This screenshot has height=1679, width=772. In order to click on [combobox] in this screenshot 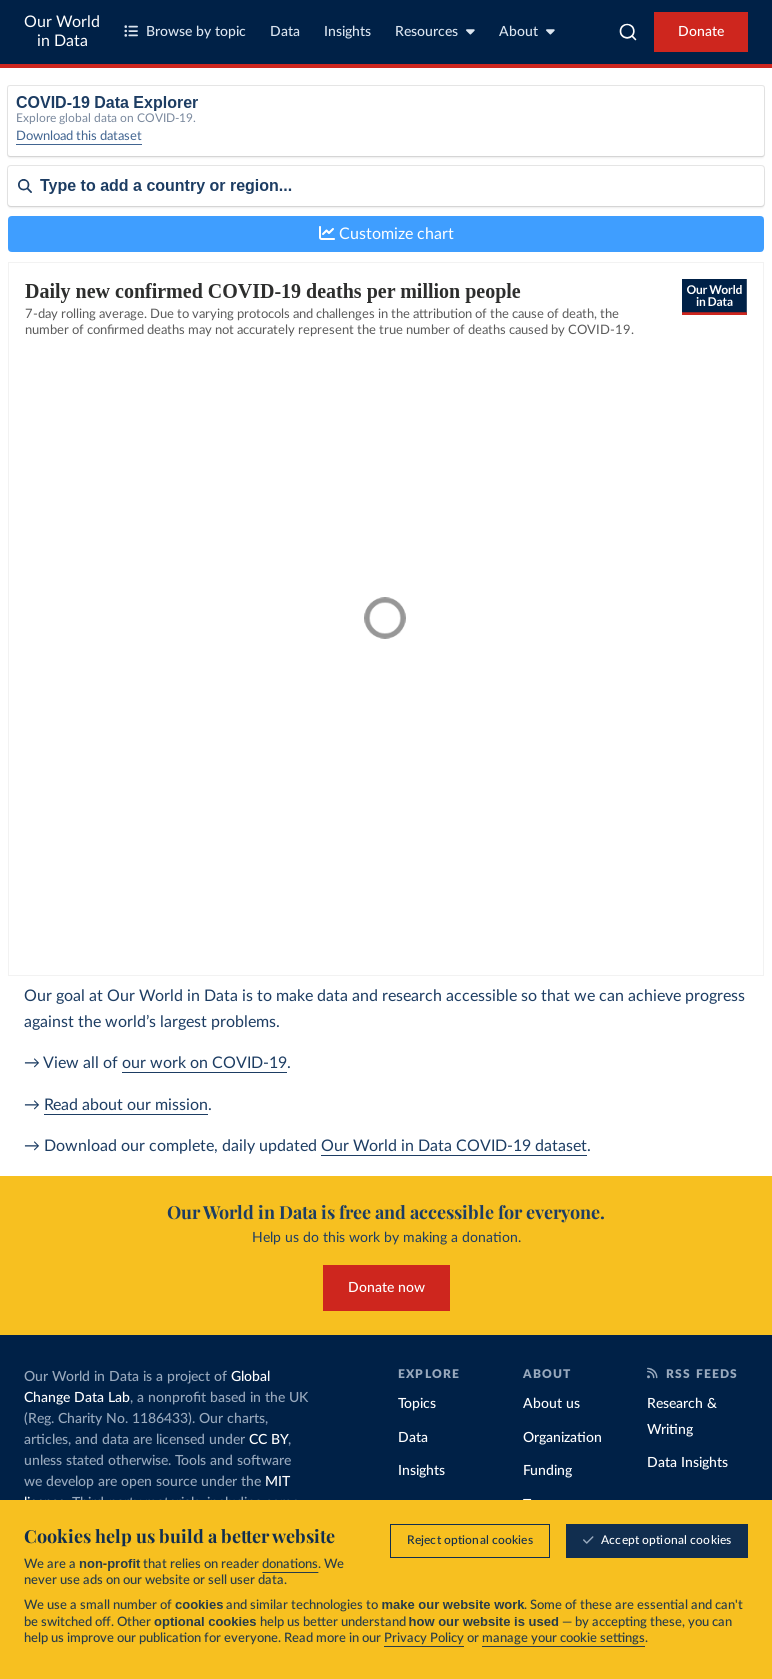, I will do `click(628, 32)`.